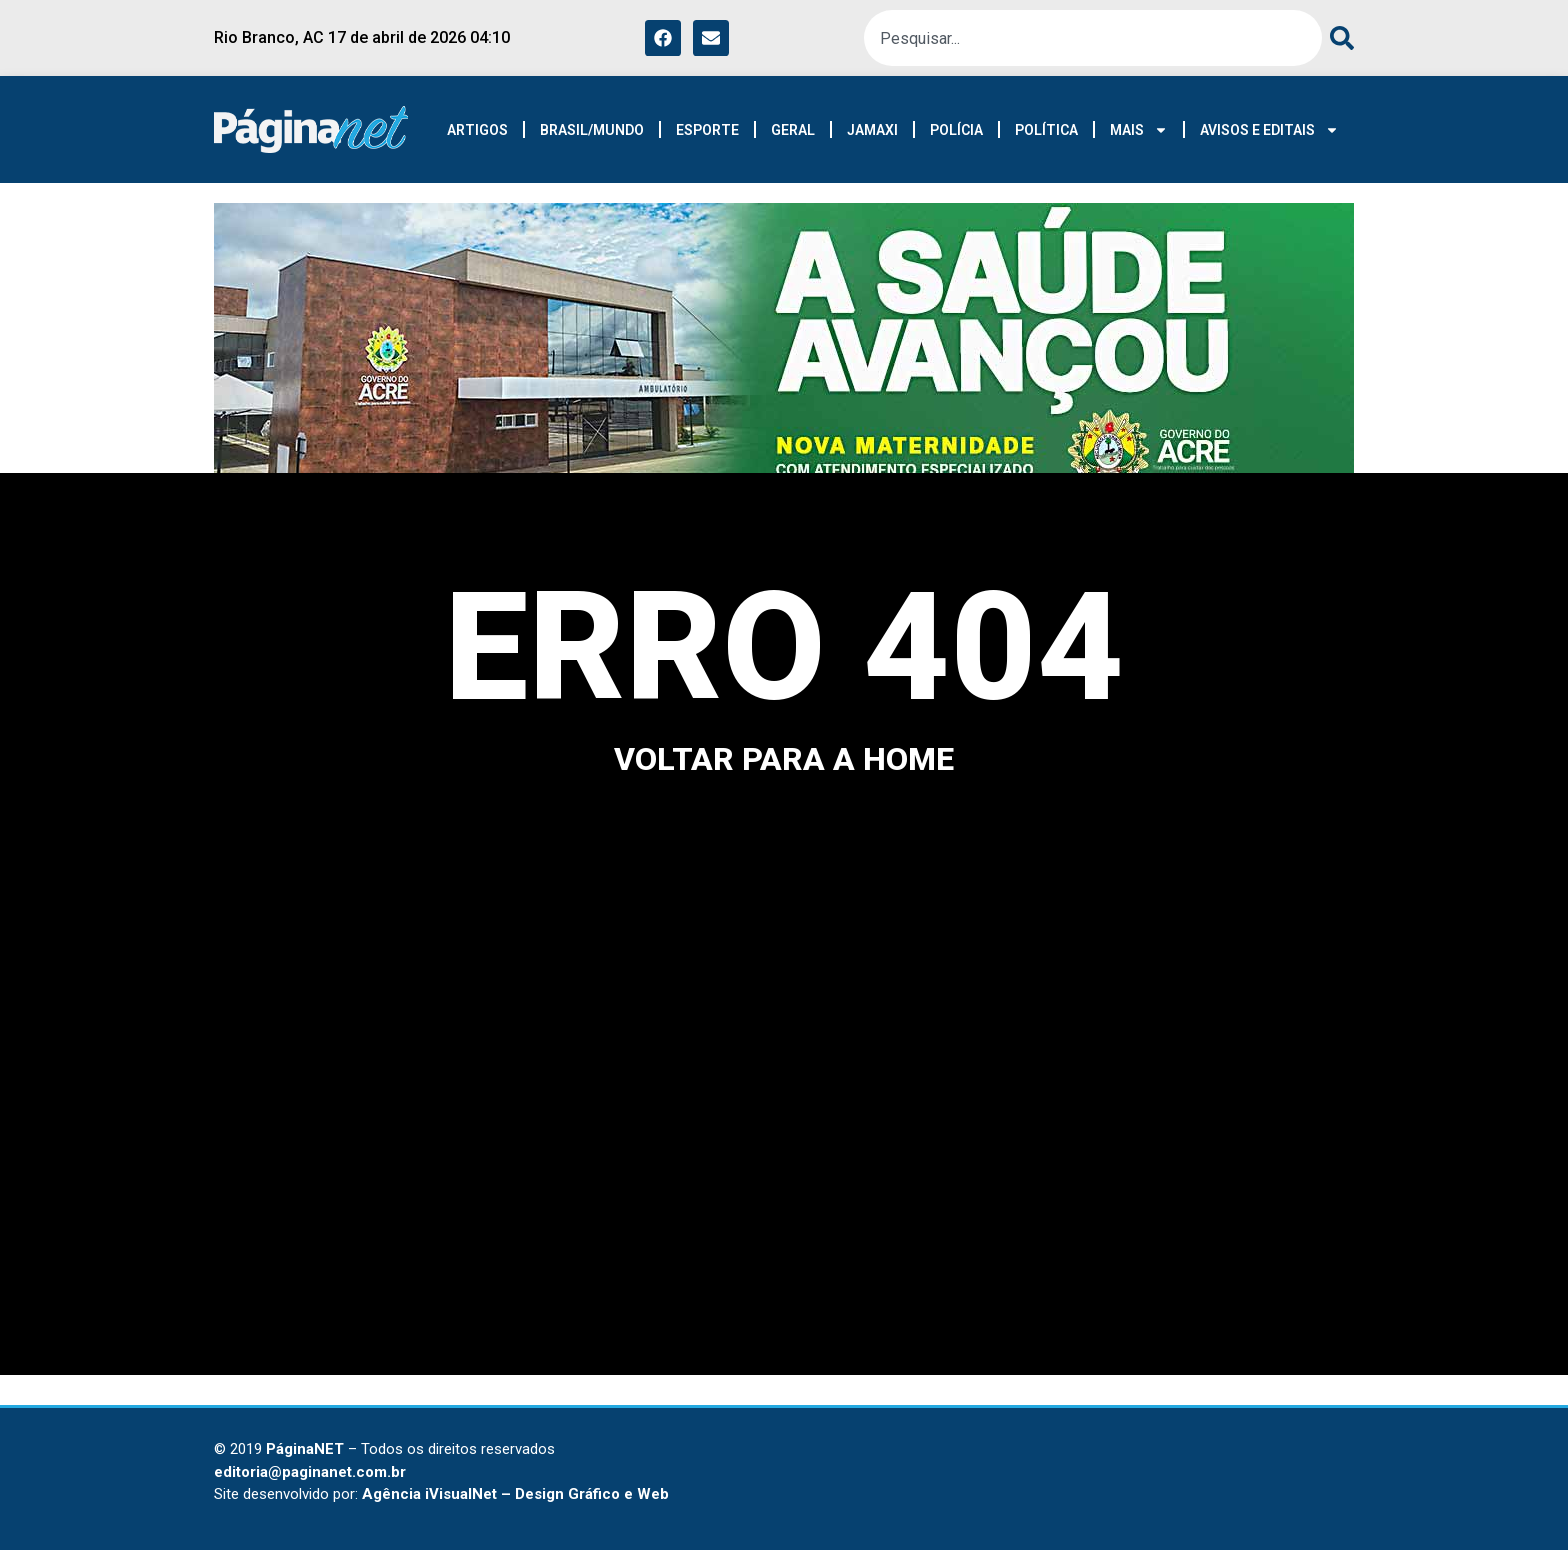 The image size is (1568, 1550). What do you see at coordinates (1093, 38) in the screenshot?
I see `[combobox]` at bounding box center [1093, 38].